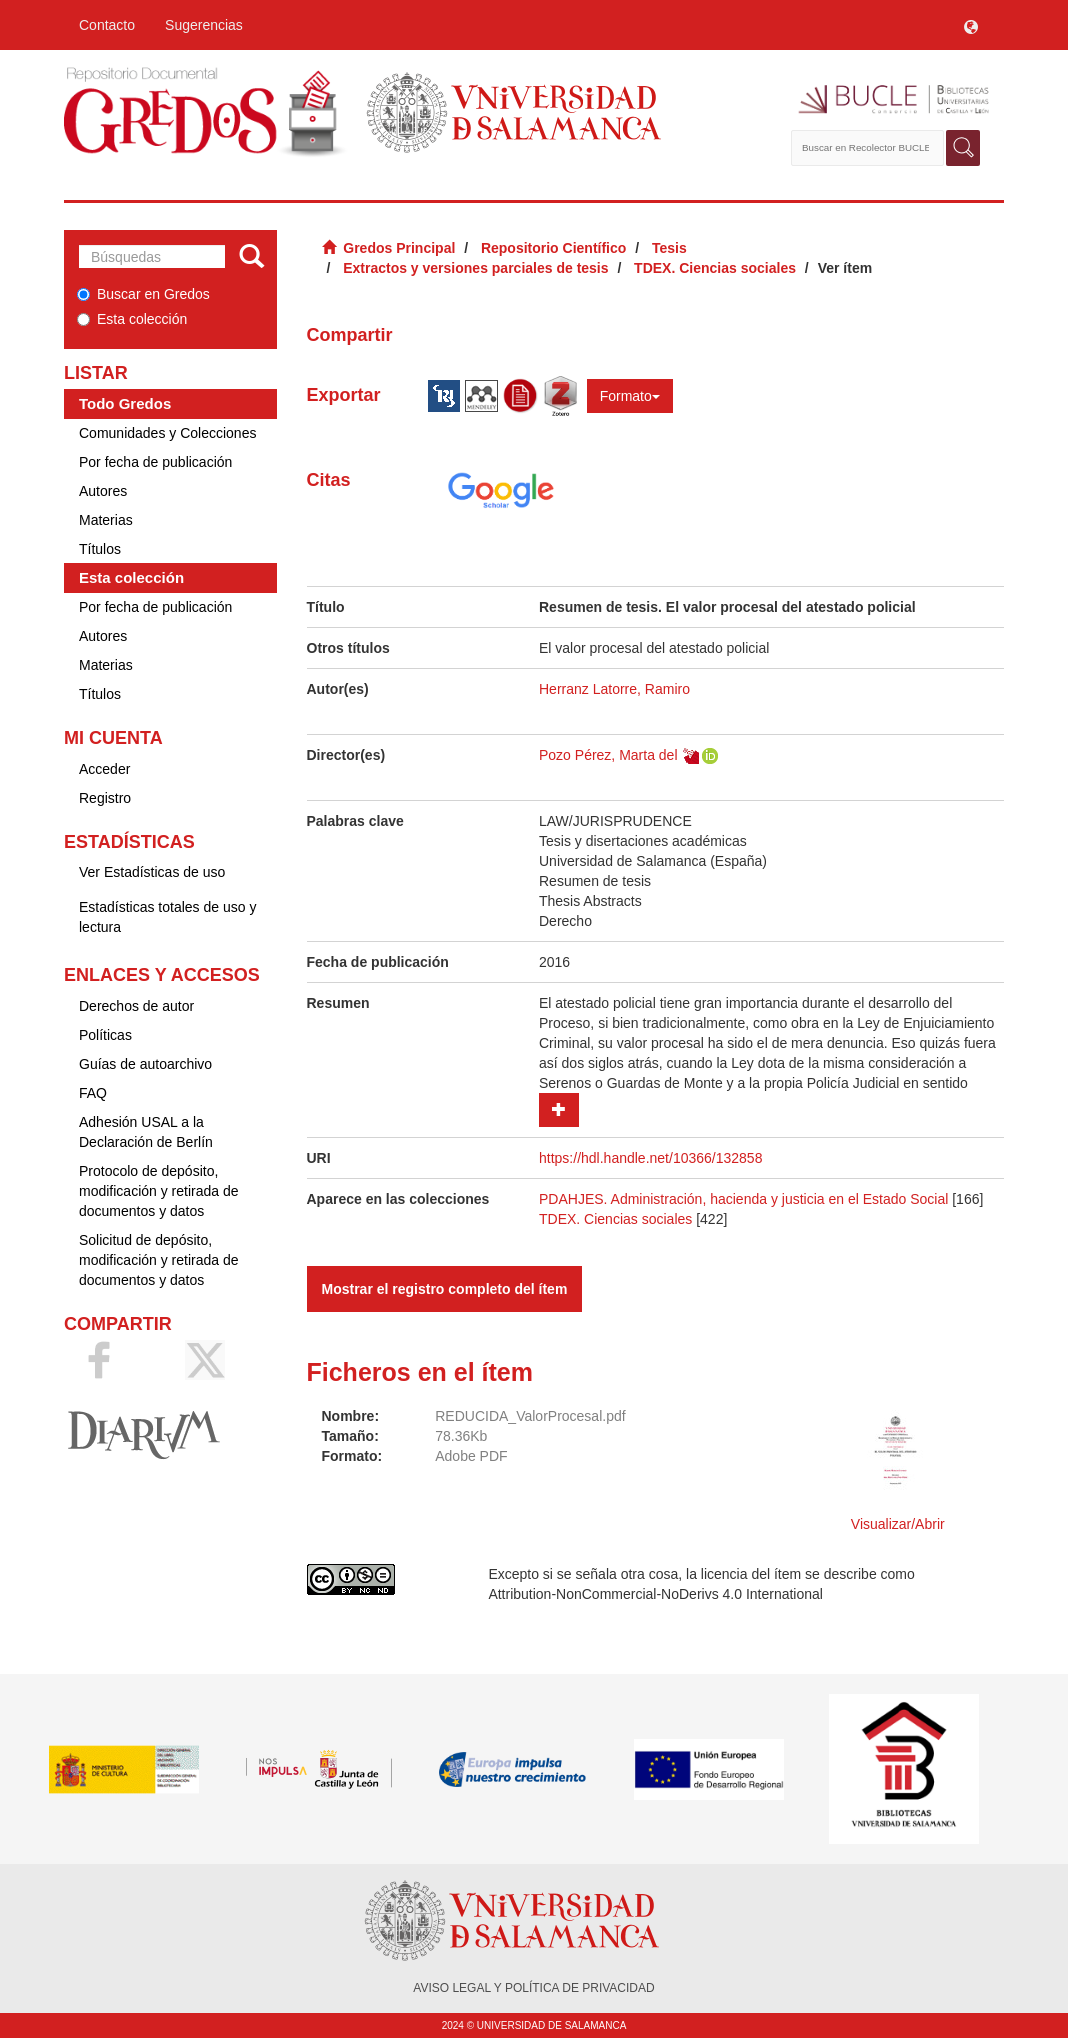 The image size is (1068, 2038). I want to click on Adhesión USAL a la Declaración de Berlín, so click(146, 1132).